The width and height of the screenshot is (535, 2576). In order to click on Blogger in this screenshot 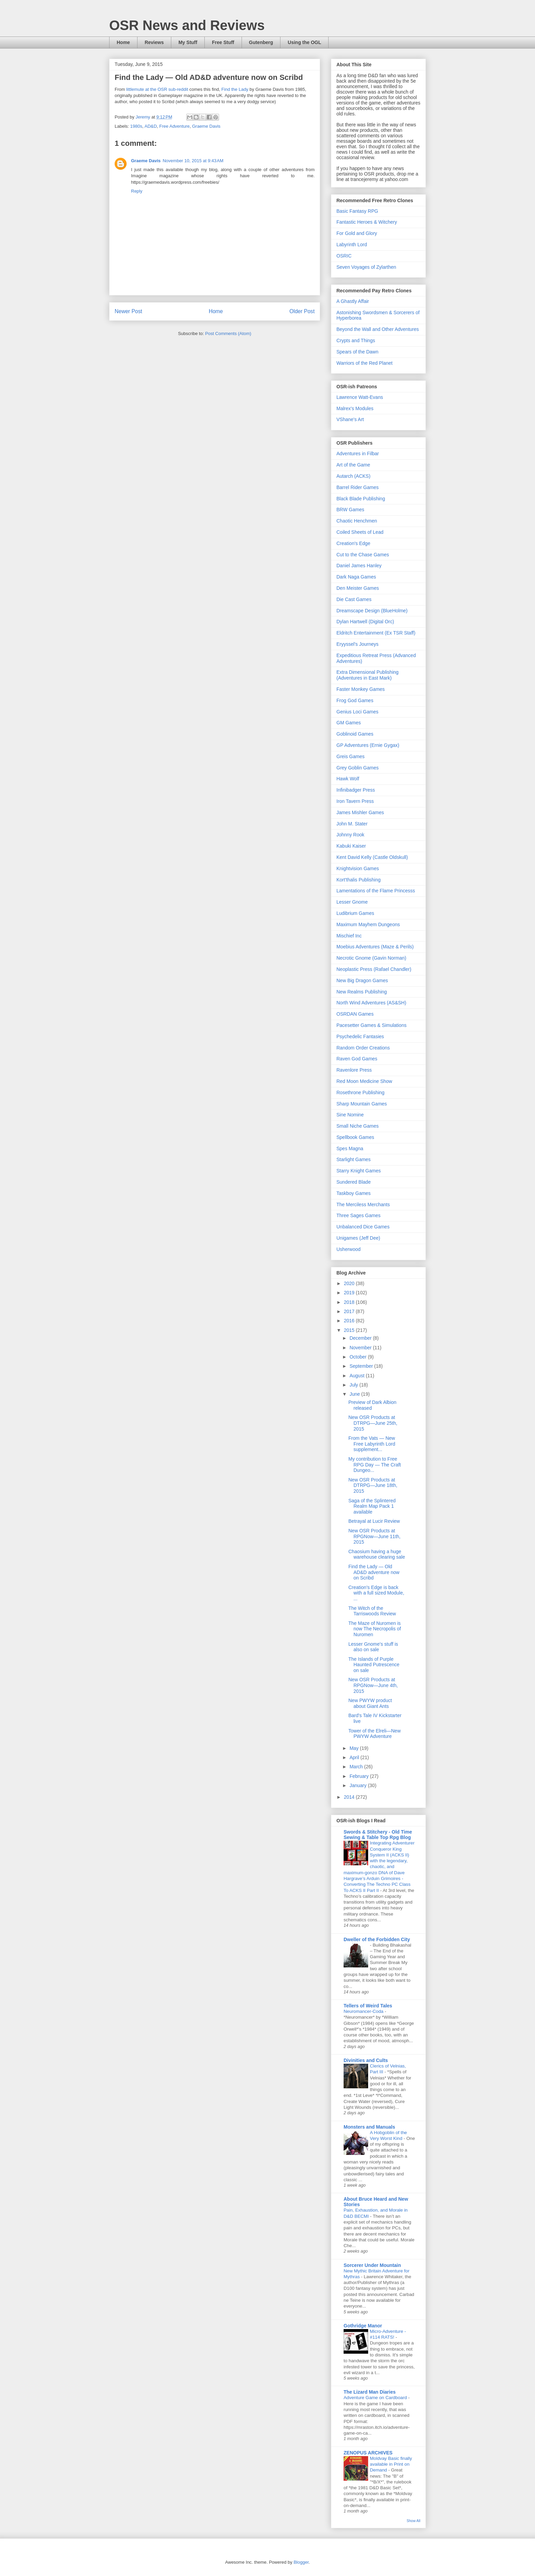, I will do `click(300, 2562)`.